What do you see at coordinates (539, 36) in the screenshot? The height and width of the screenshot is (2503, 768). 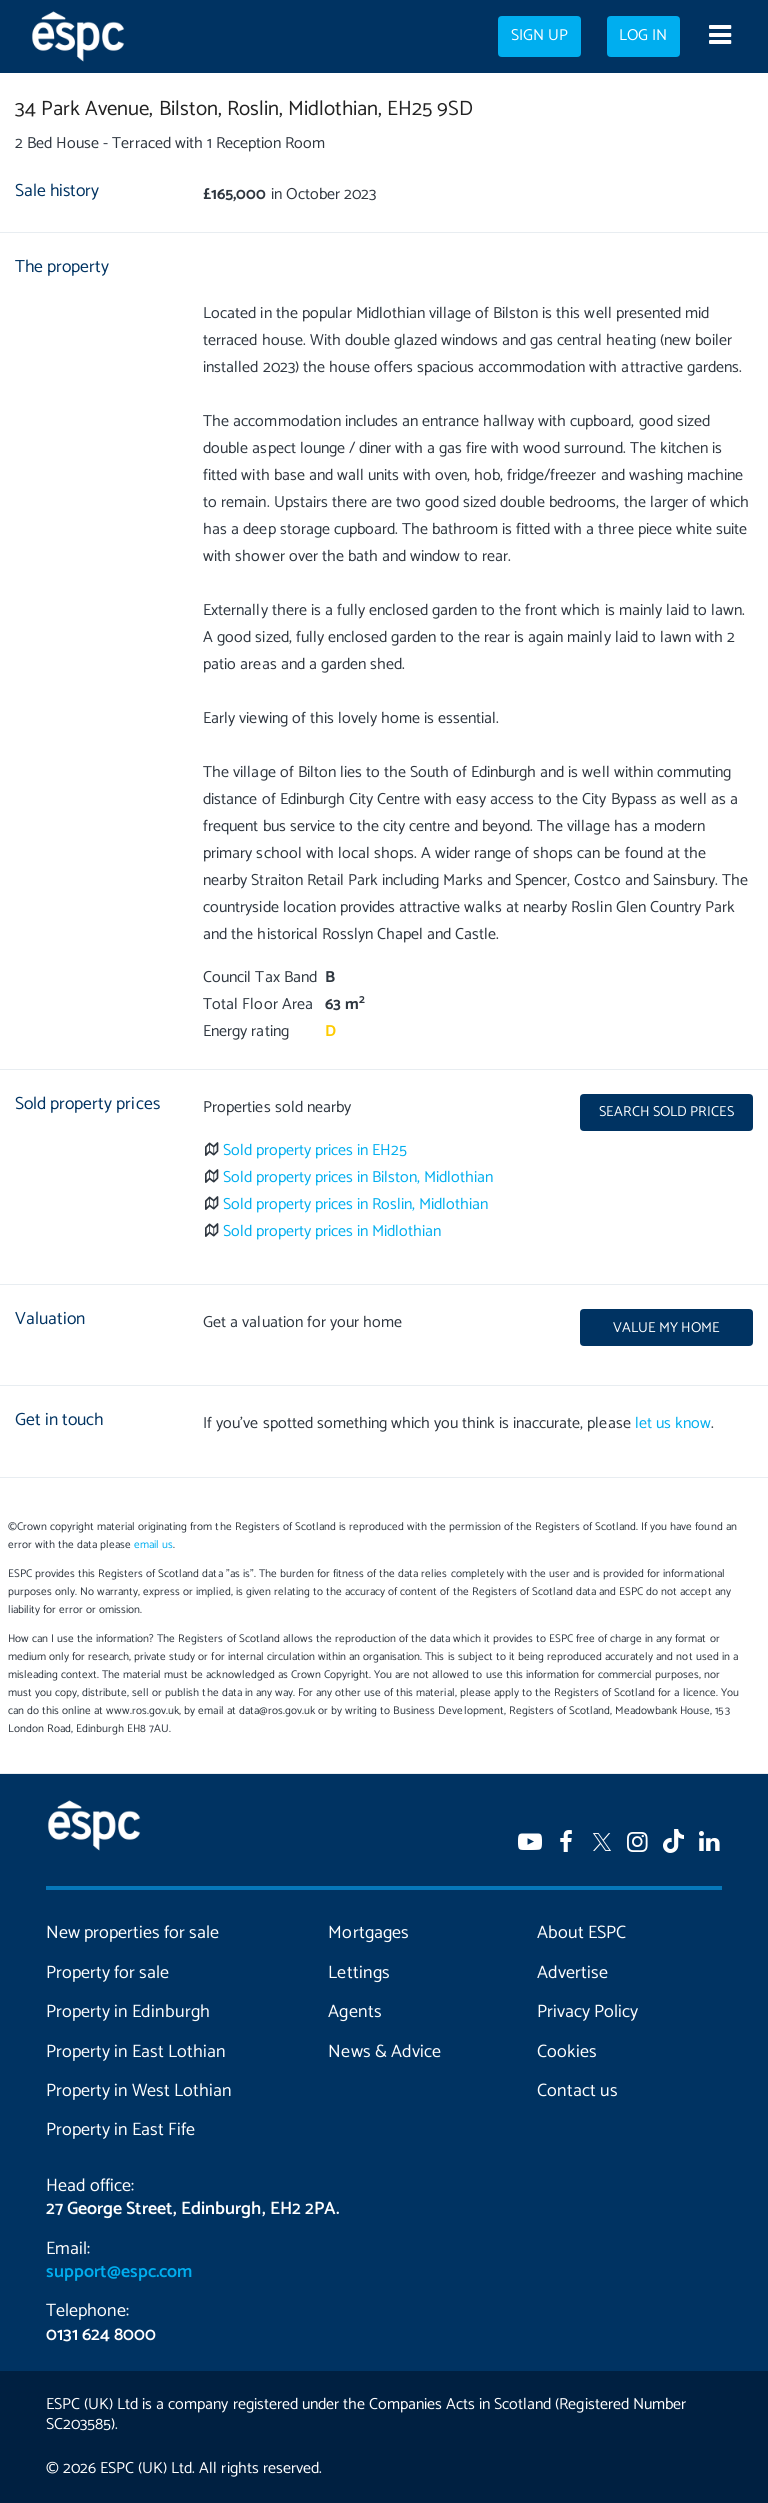 I see `Sign up` at bounding box center [539, 36].